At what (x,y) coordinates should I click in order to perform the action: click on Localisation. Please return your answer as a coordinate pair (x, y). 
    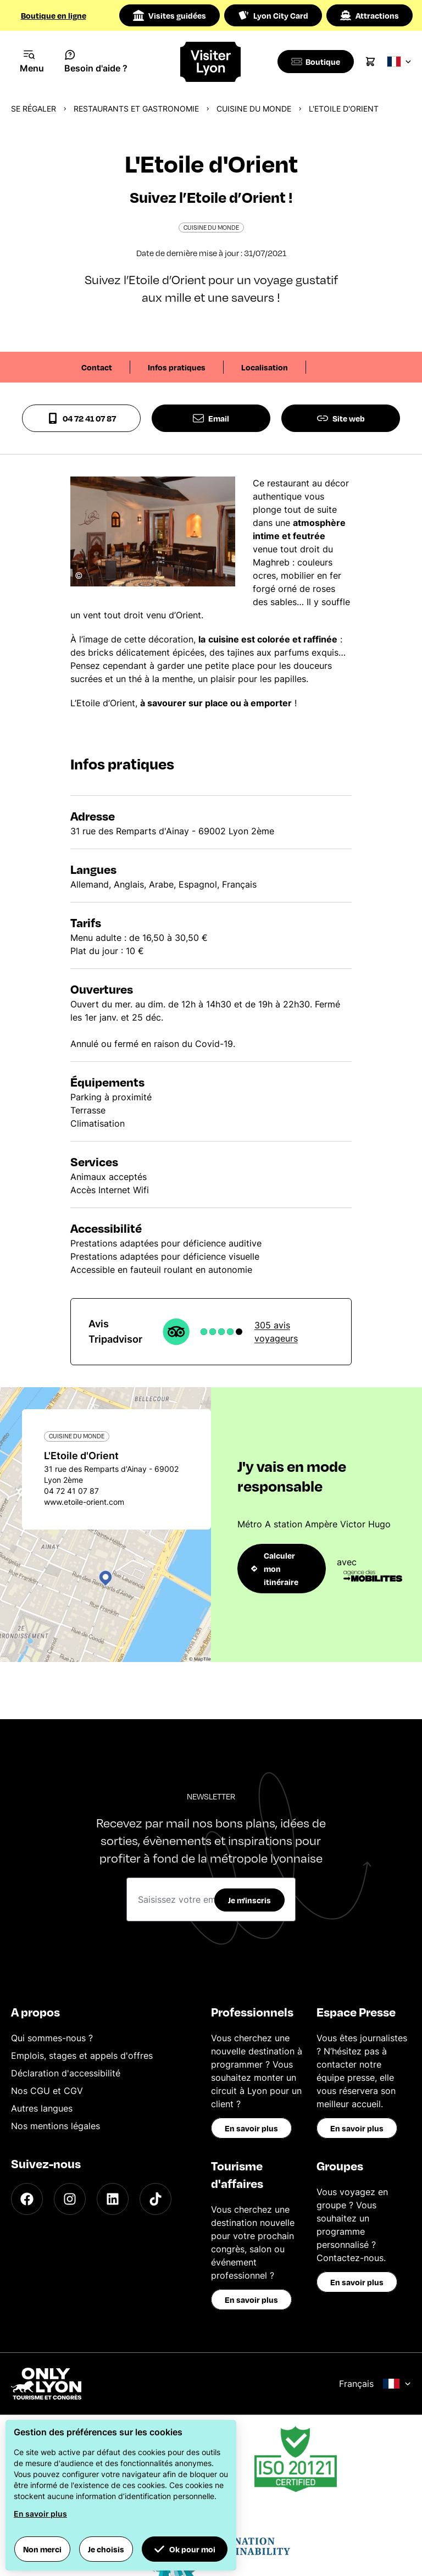
    Looking at the image, I should click on (264, 367).